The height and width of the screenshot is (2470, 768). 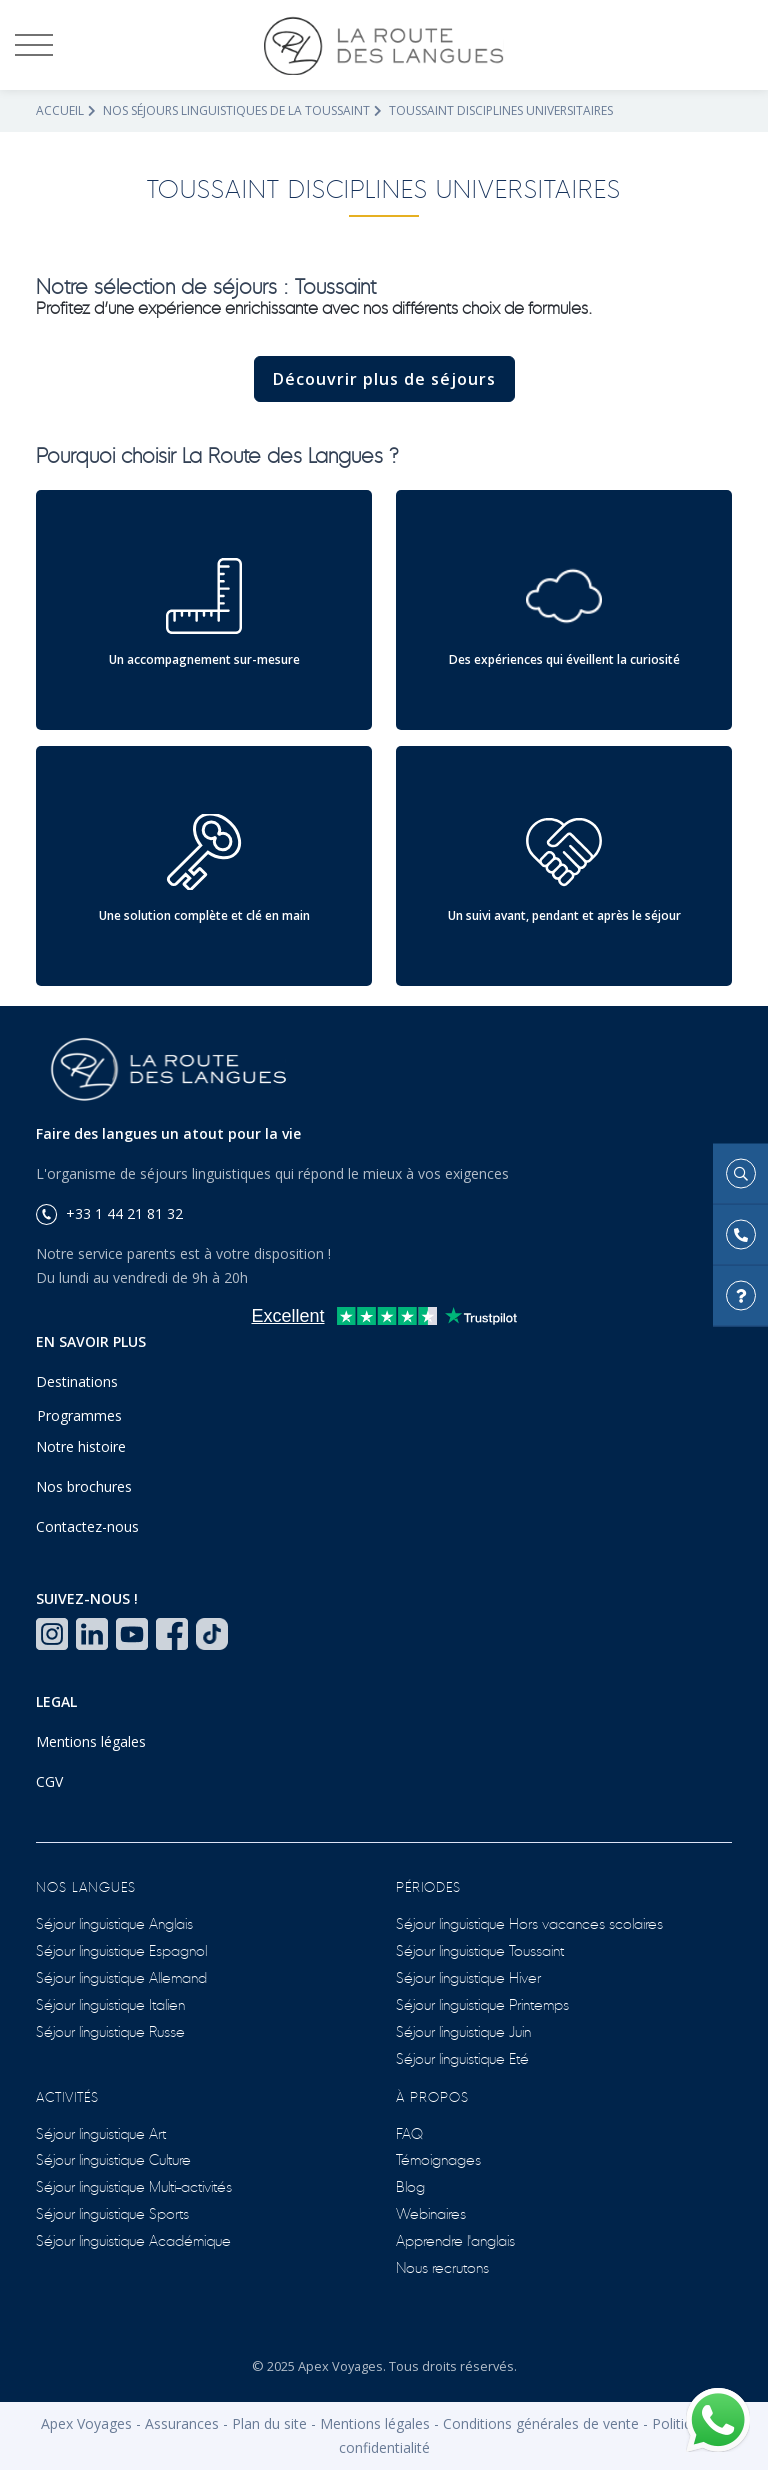 What do you see at coordinates (81, 1446) in the screenshot?
I see `Notre histoire` at bounding box center [81, 1446].